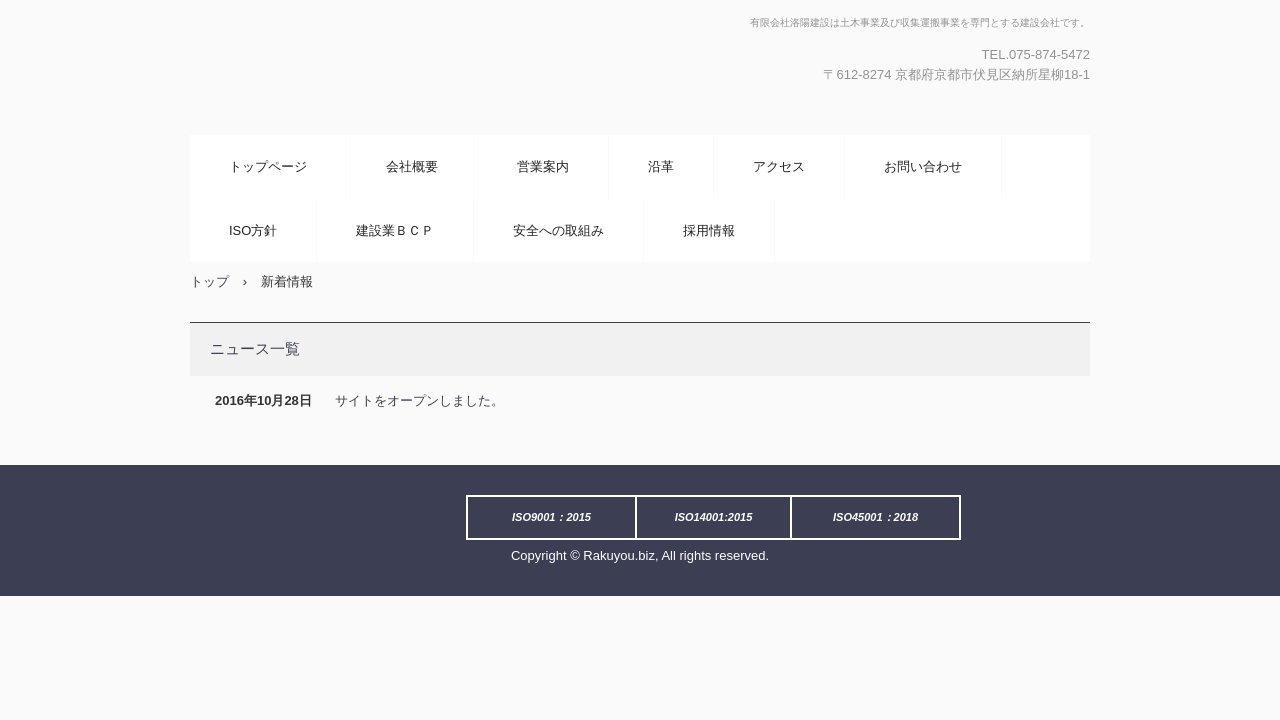 Image resolution: width=1280 pixels, height=720 pixels. Describe the element at coordinates (923, 166) in the screenshot. I see `お問い合わせ` at that location.